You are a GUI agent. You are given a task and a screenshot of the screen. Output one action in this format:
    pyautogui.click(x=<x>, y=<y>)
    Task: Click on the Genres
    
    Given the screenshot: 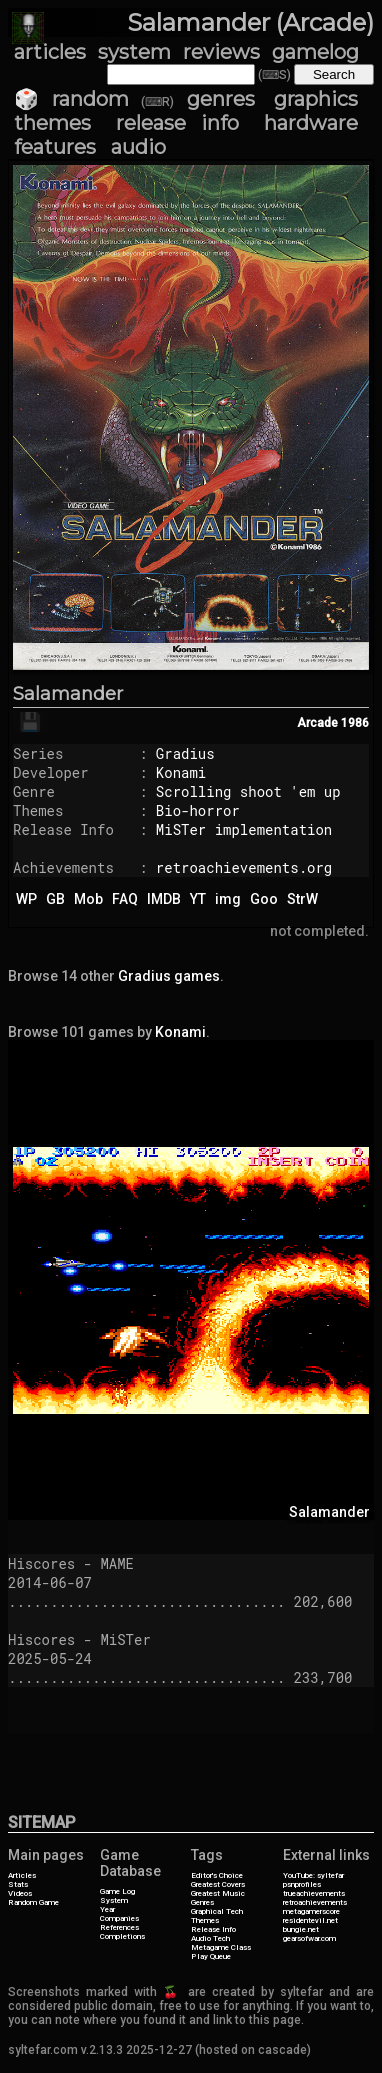 What is the action you would take?
    pyautogui.click(x=202, y=1902)
    